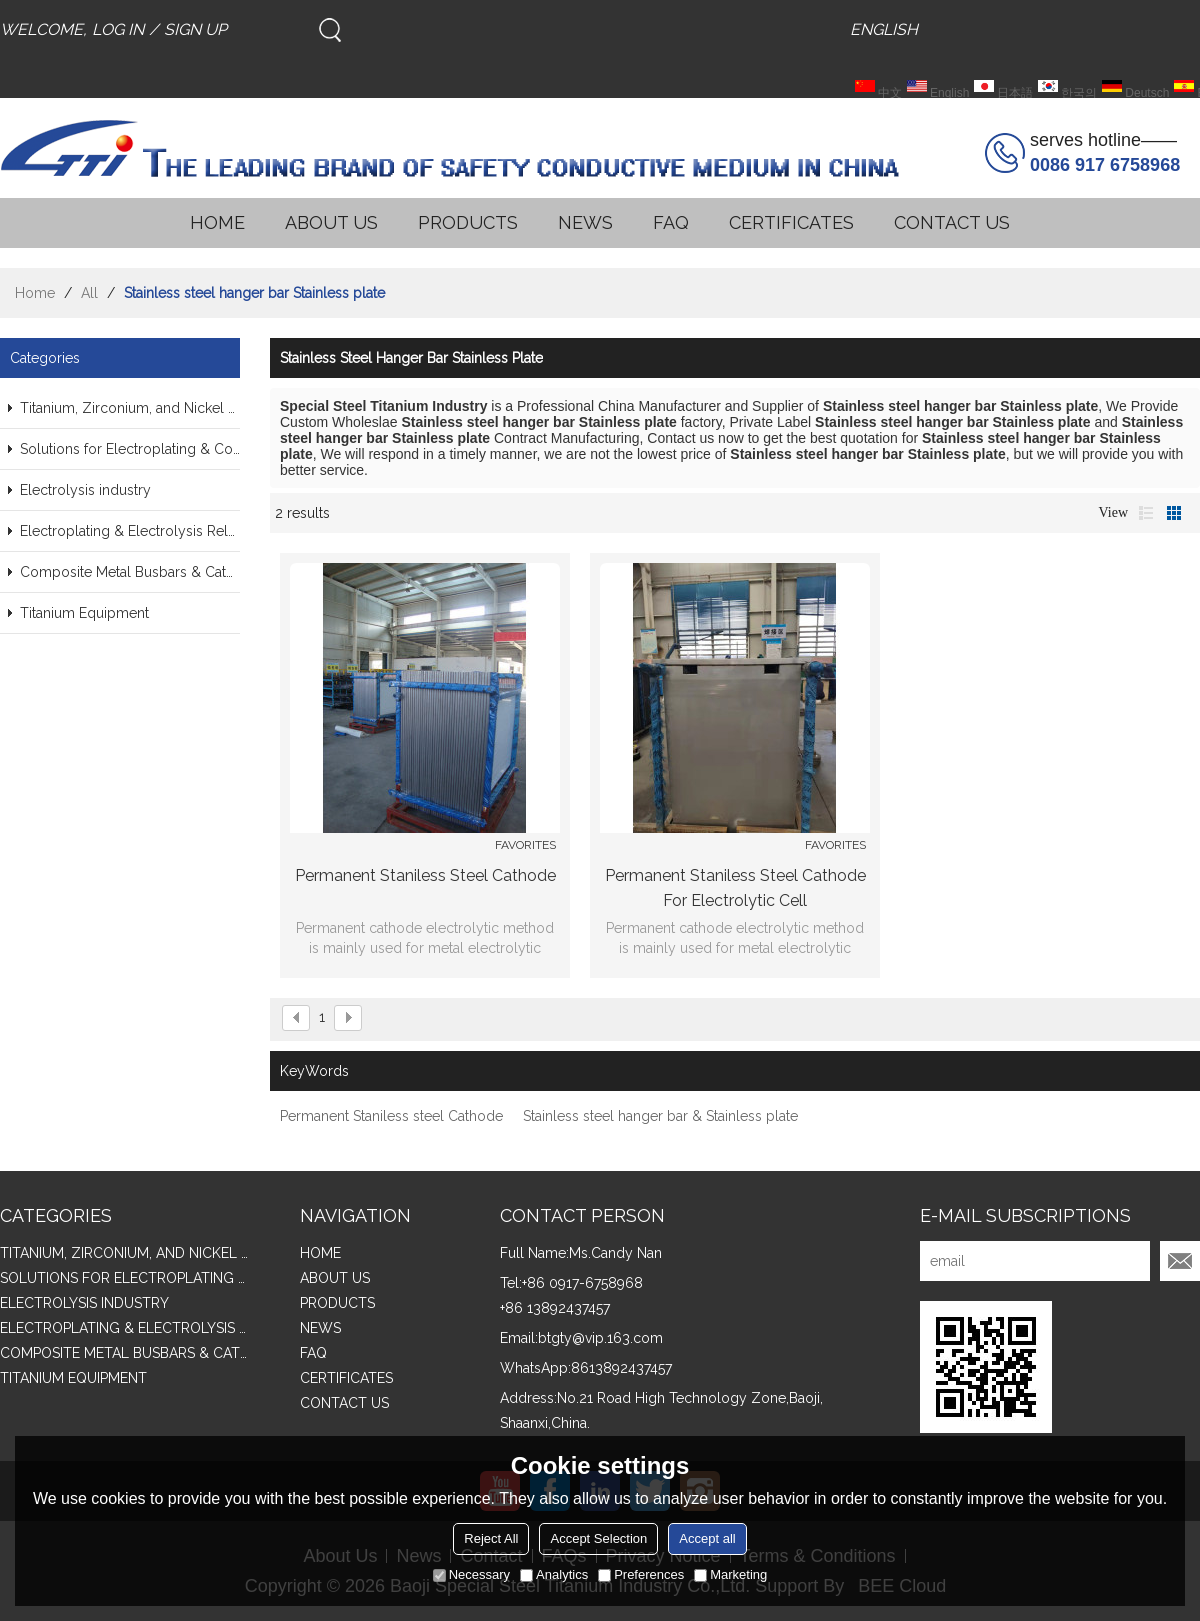 This screenshot has width=1200, height=1621. I want to click on Sign Up, so click(195, 29).